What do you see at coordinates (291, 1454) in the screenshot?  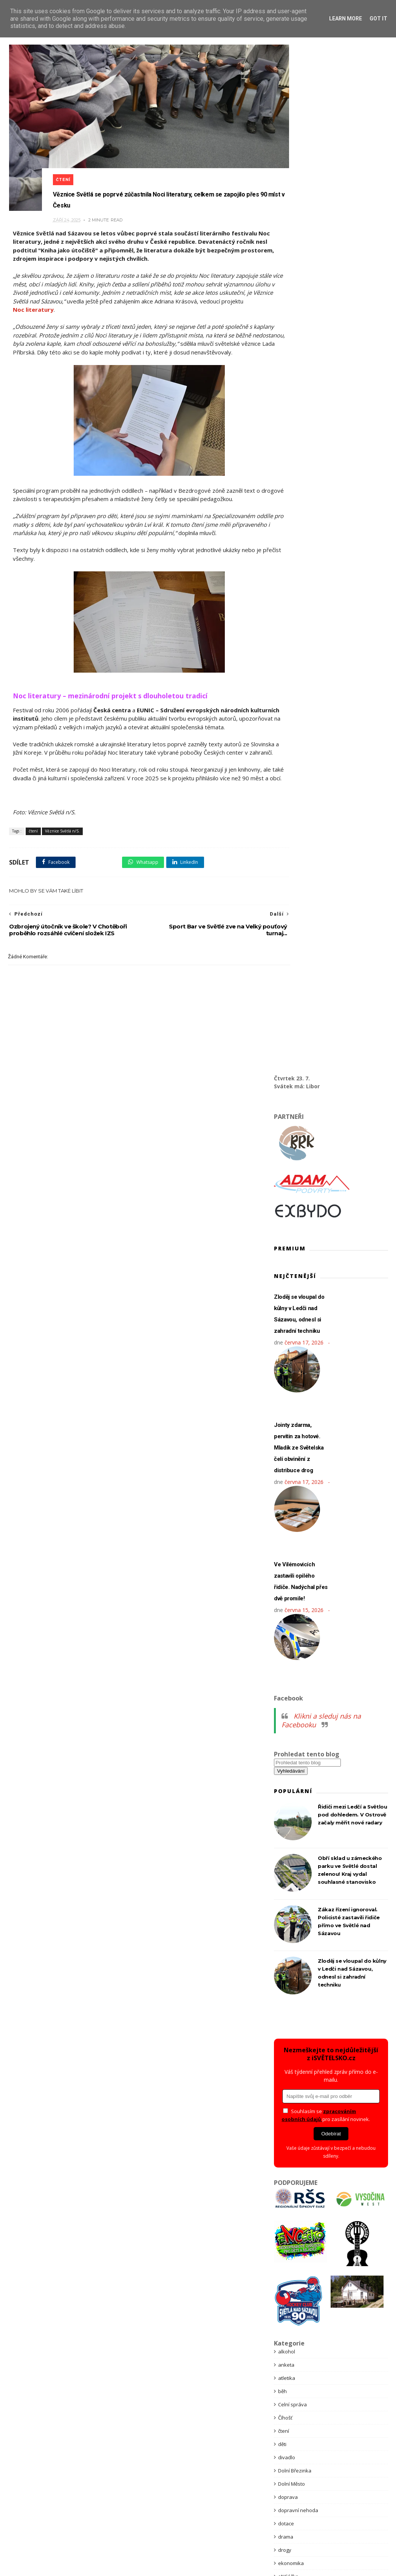 I see `Dolní Město` at bounding box center [291, 1454].